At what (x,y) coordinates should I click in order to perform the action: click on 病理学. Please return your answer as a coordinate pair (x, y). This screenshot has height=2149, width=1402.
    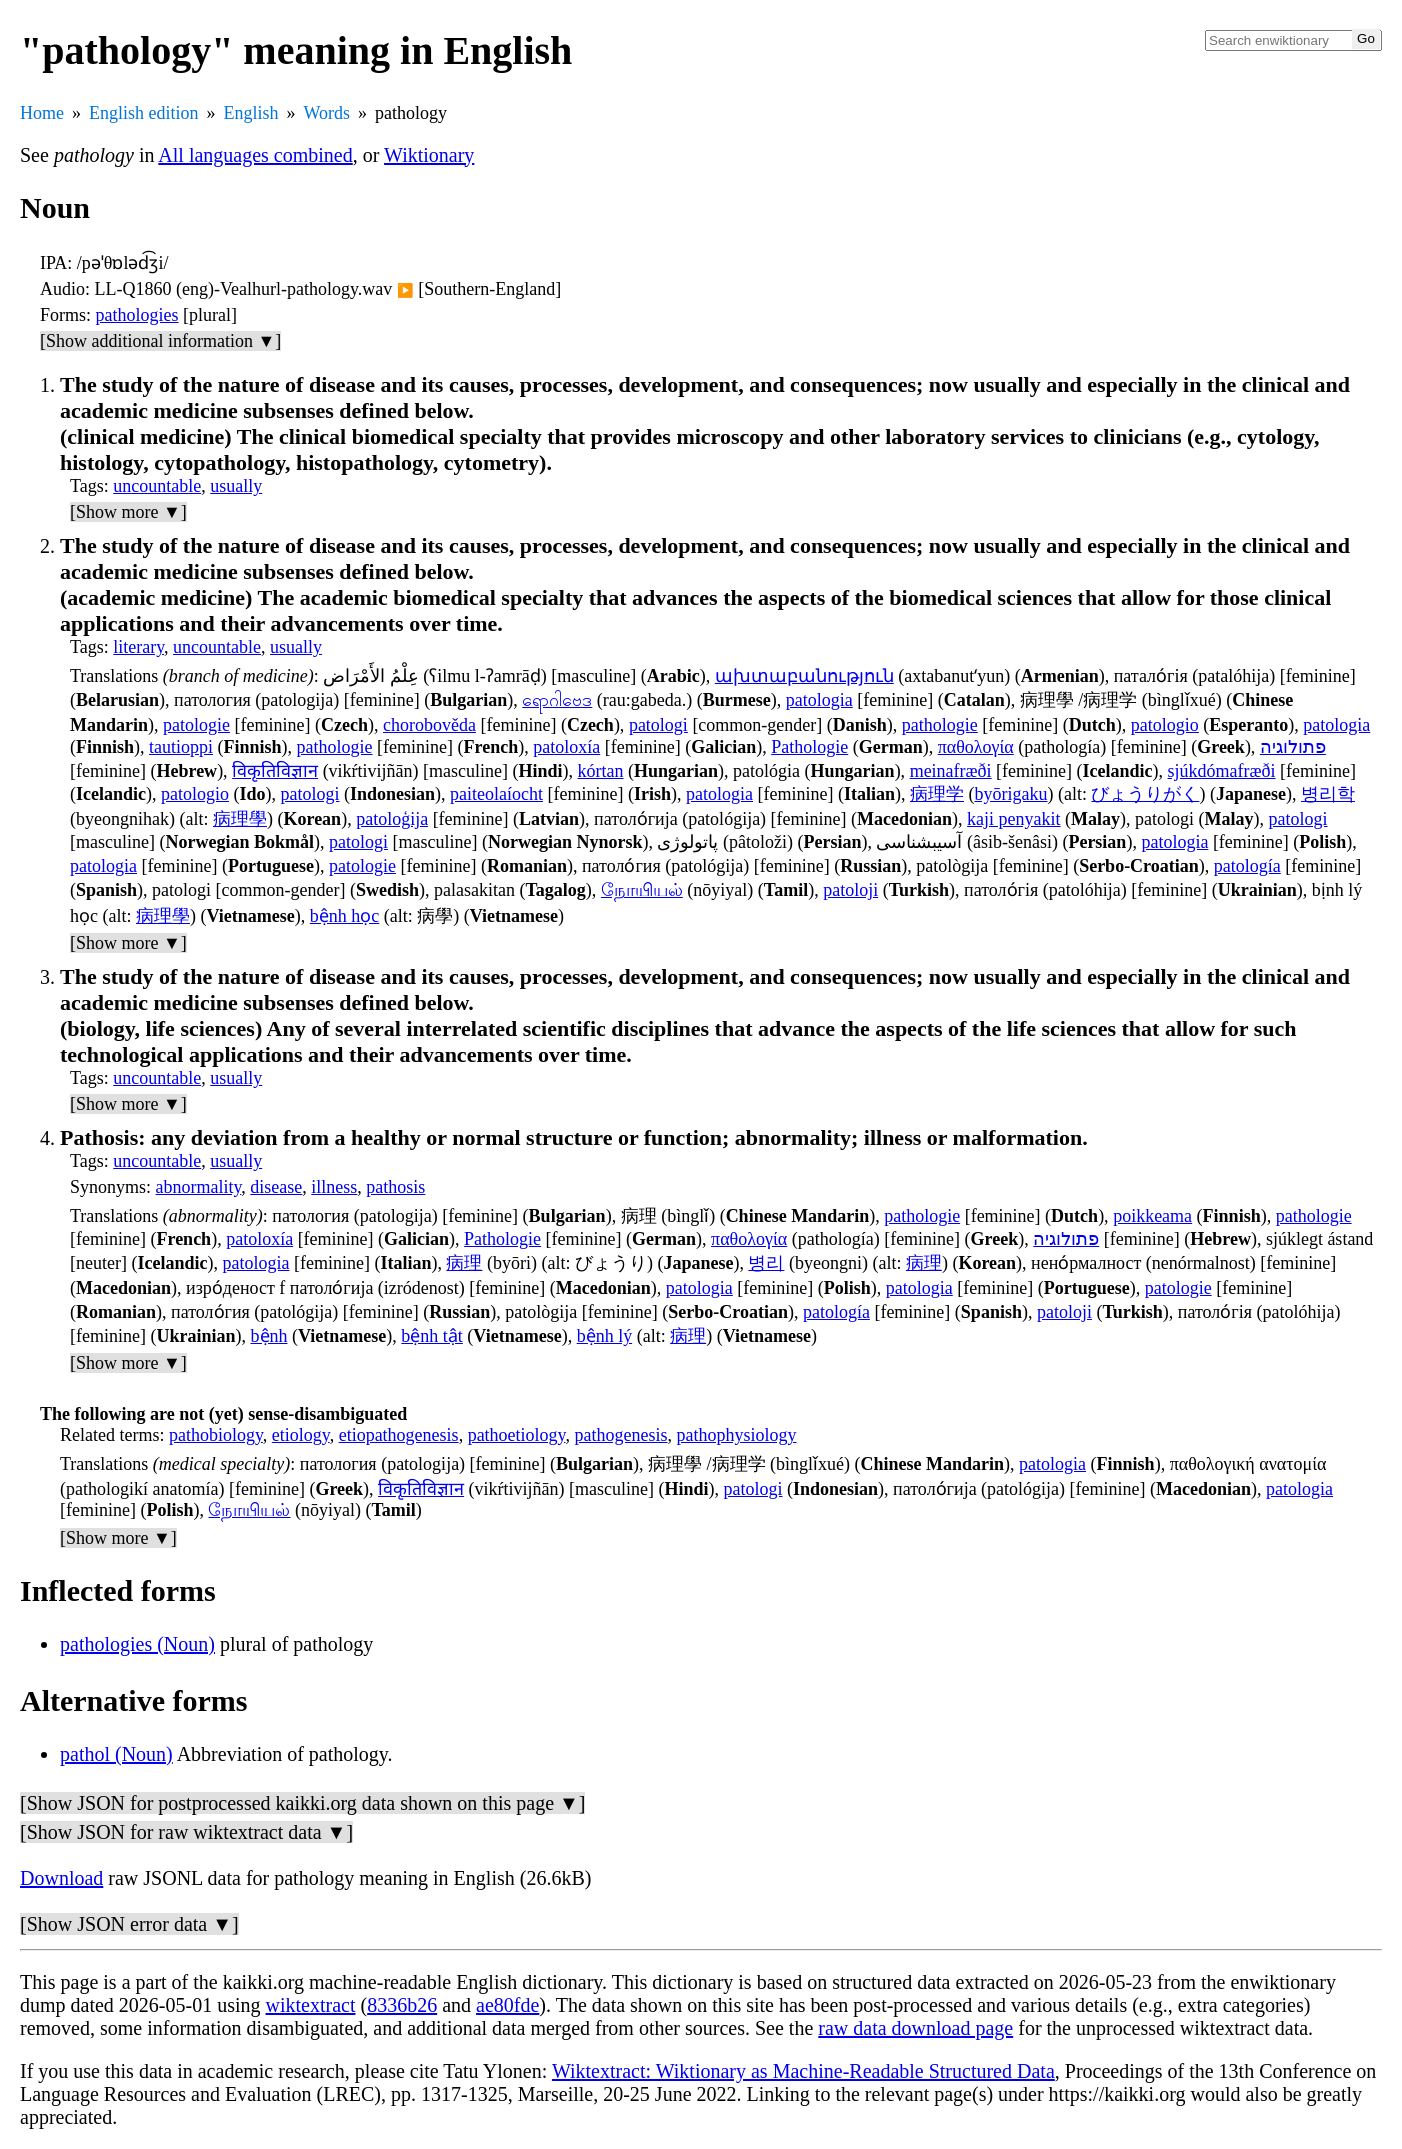
    Looking at the image, I should click on (937, 794).